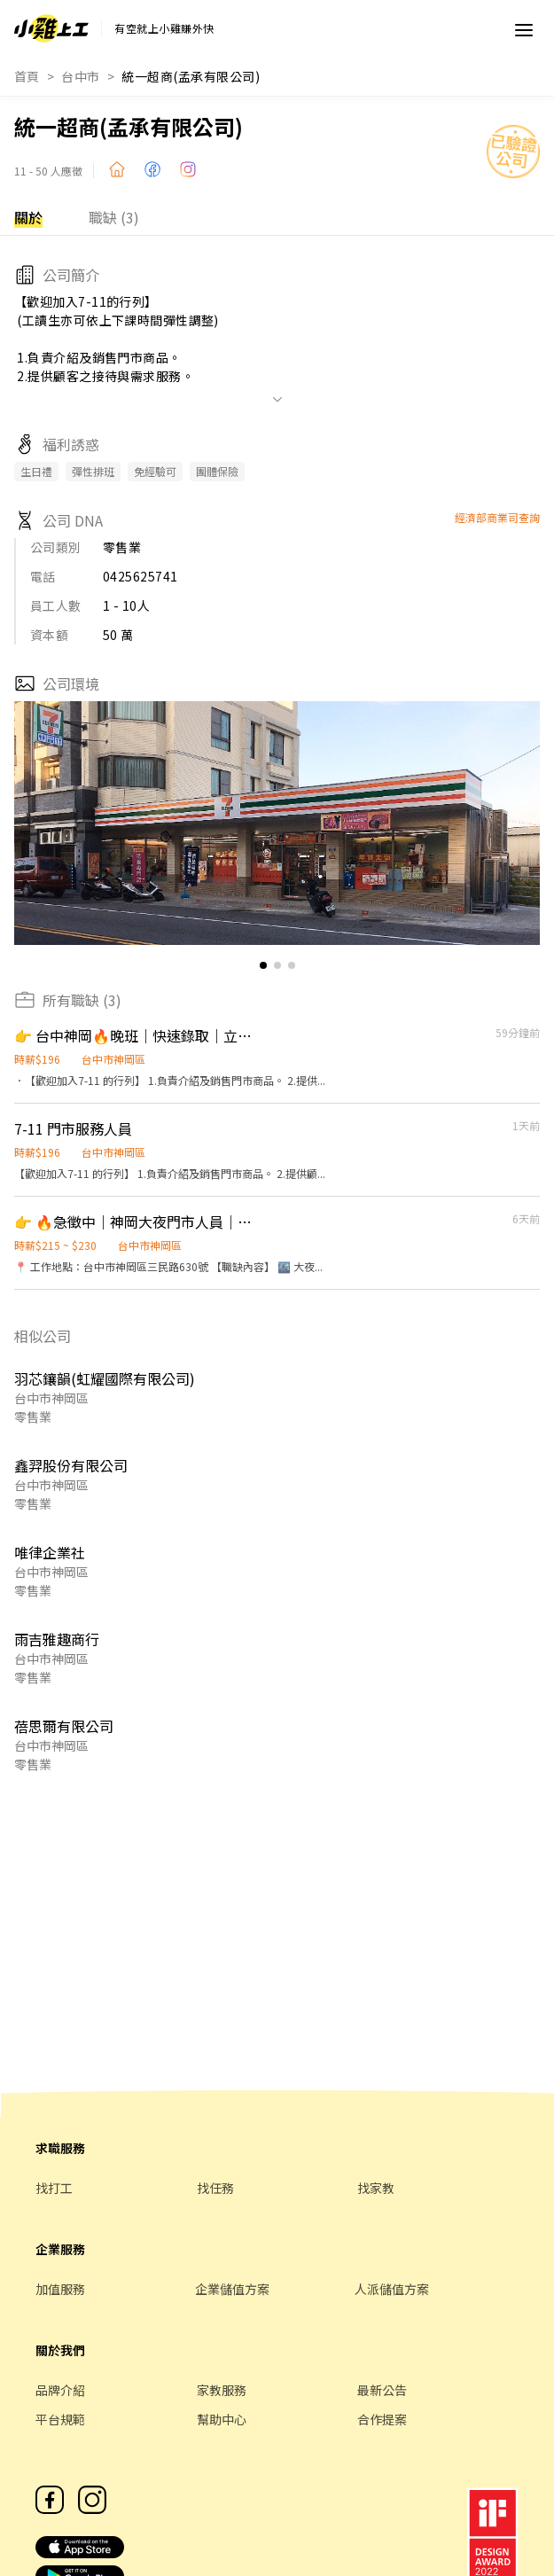  What do you see at coordinates (497, 517) in the screenshot?
I see `經濟部商業司查詢` at bounding box center [497, 517].